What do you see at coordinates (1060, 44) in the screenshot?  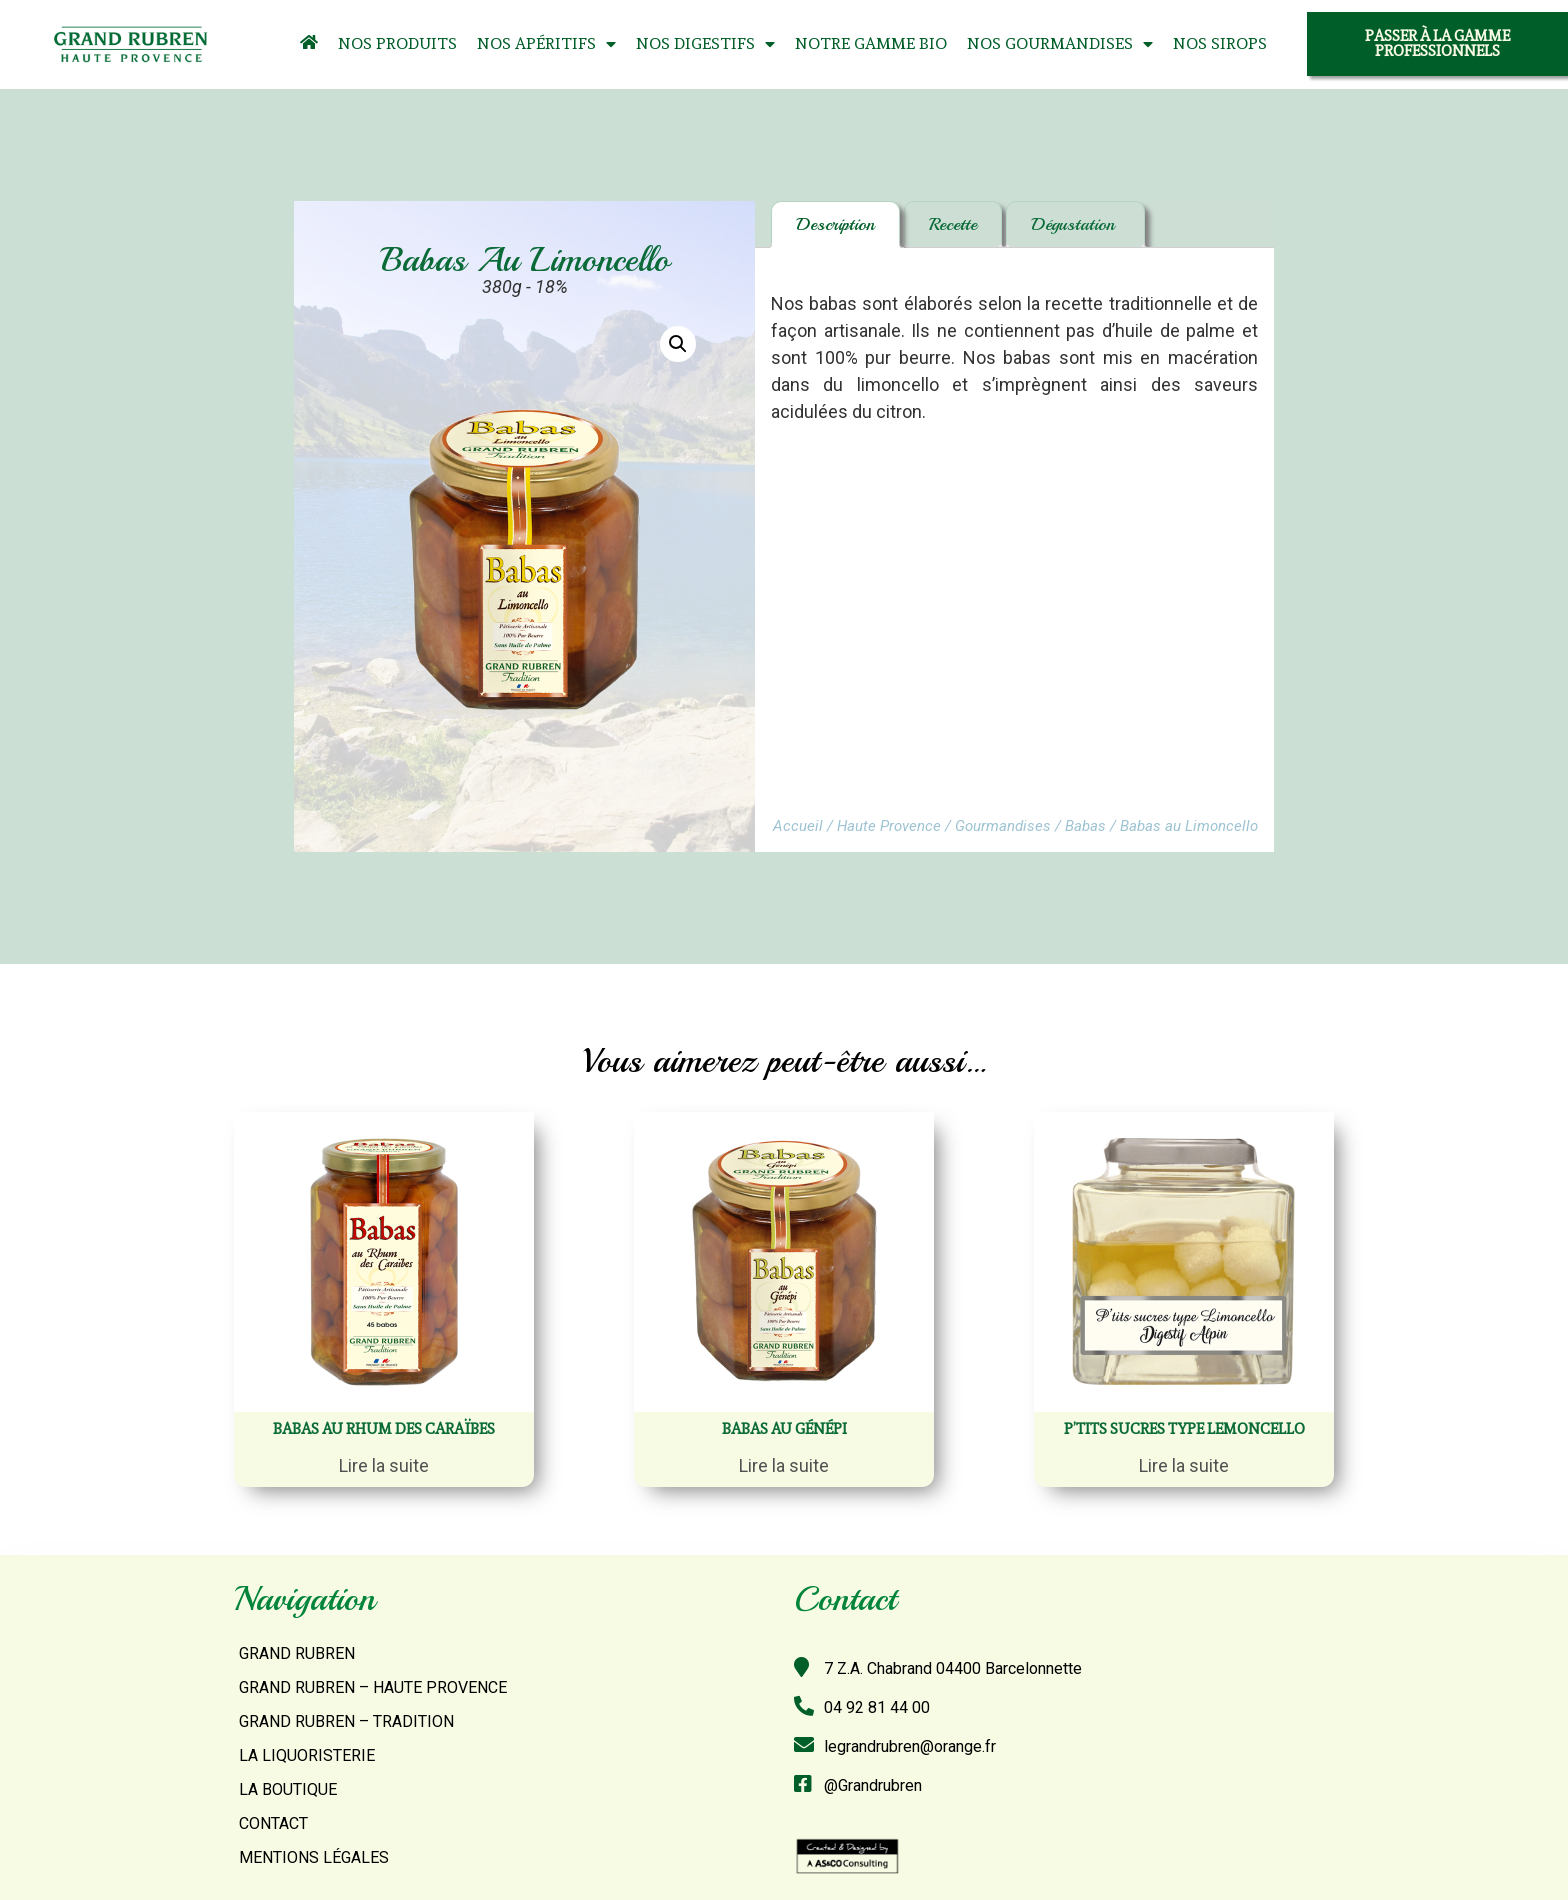 I see `Nos Gourmandises` at bounding box center [1060, 44].